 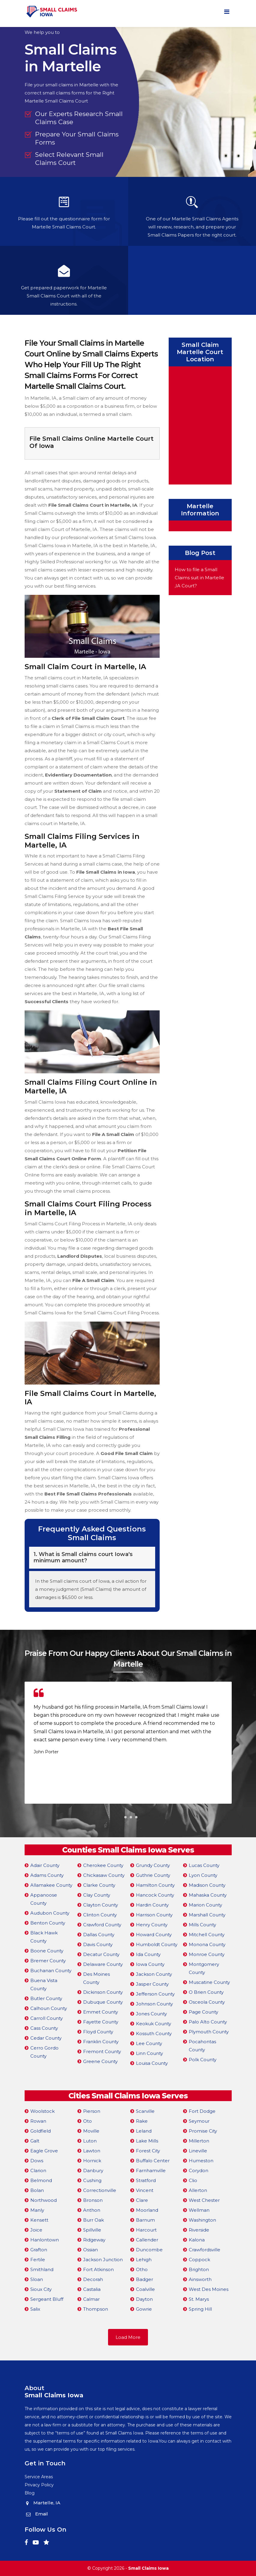 I want to click on Marshall County, so click(x=207, y=1915).